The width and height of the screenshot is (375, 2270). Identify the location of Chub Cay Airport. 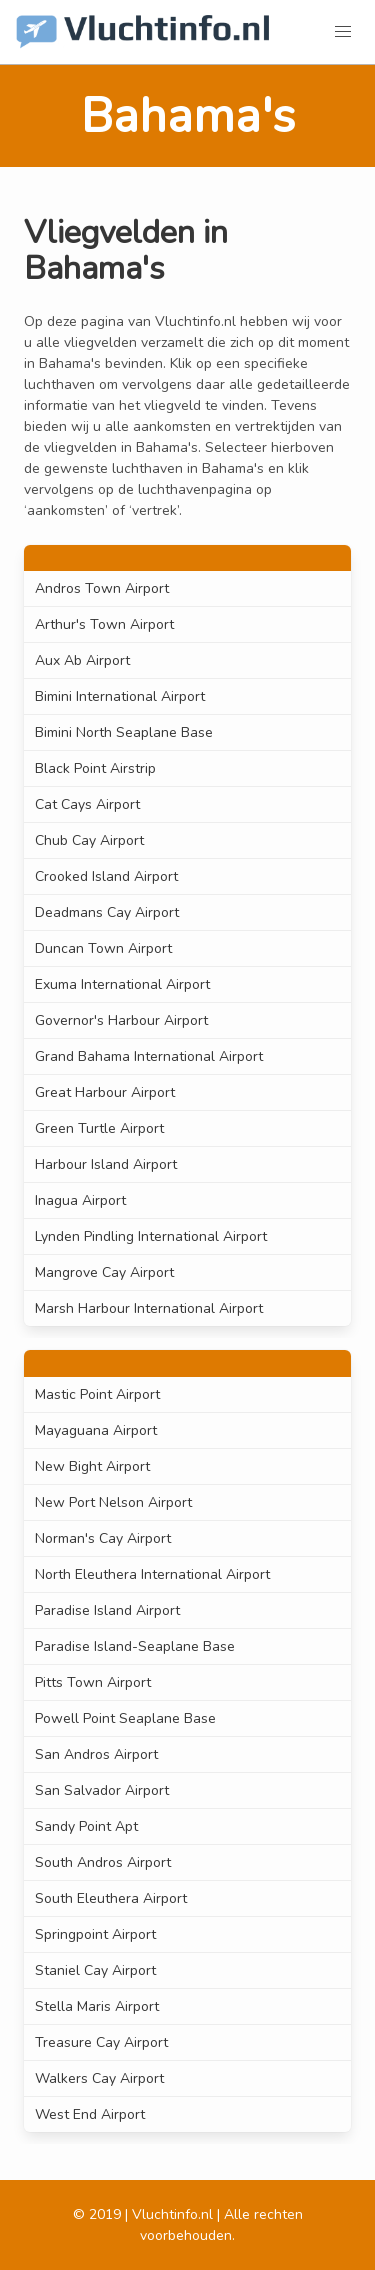
(89, 840).